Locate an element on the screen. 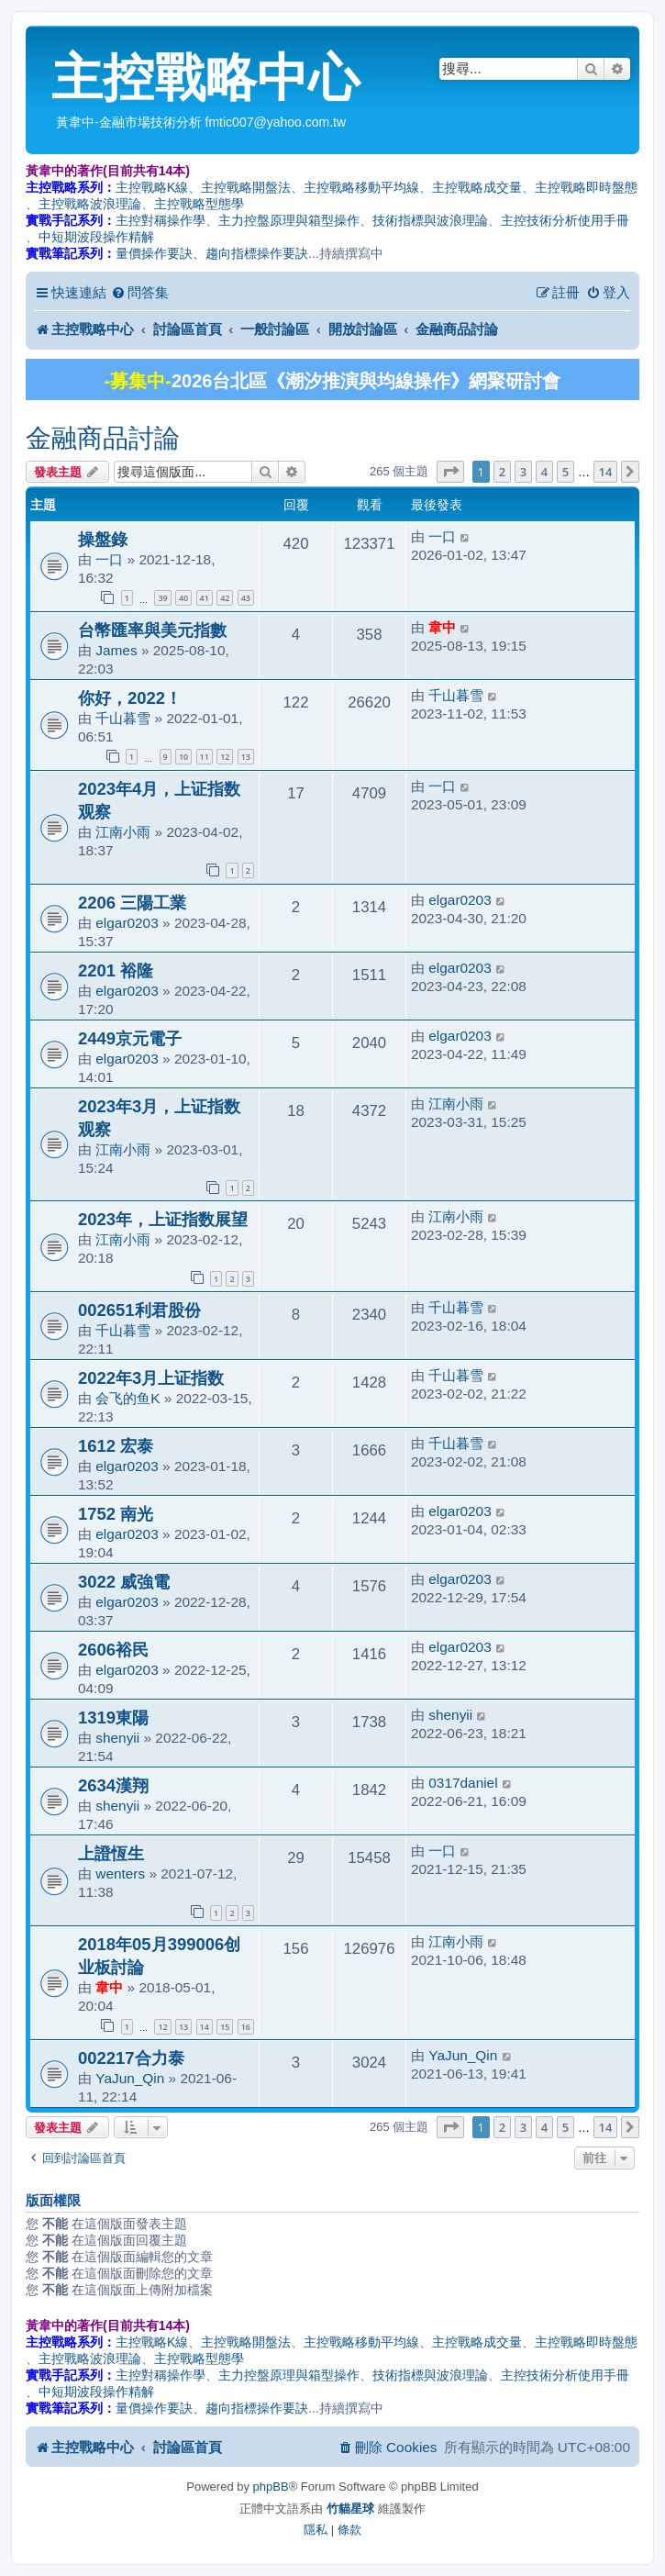 The image size is (665, 2576). 主力控盤原理與箱型操作 is located at coordinates (289, 220).